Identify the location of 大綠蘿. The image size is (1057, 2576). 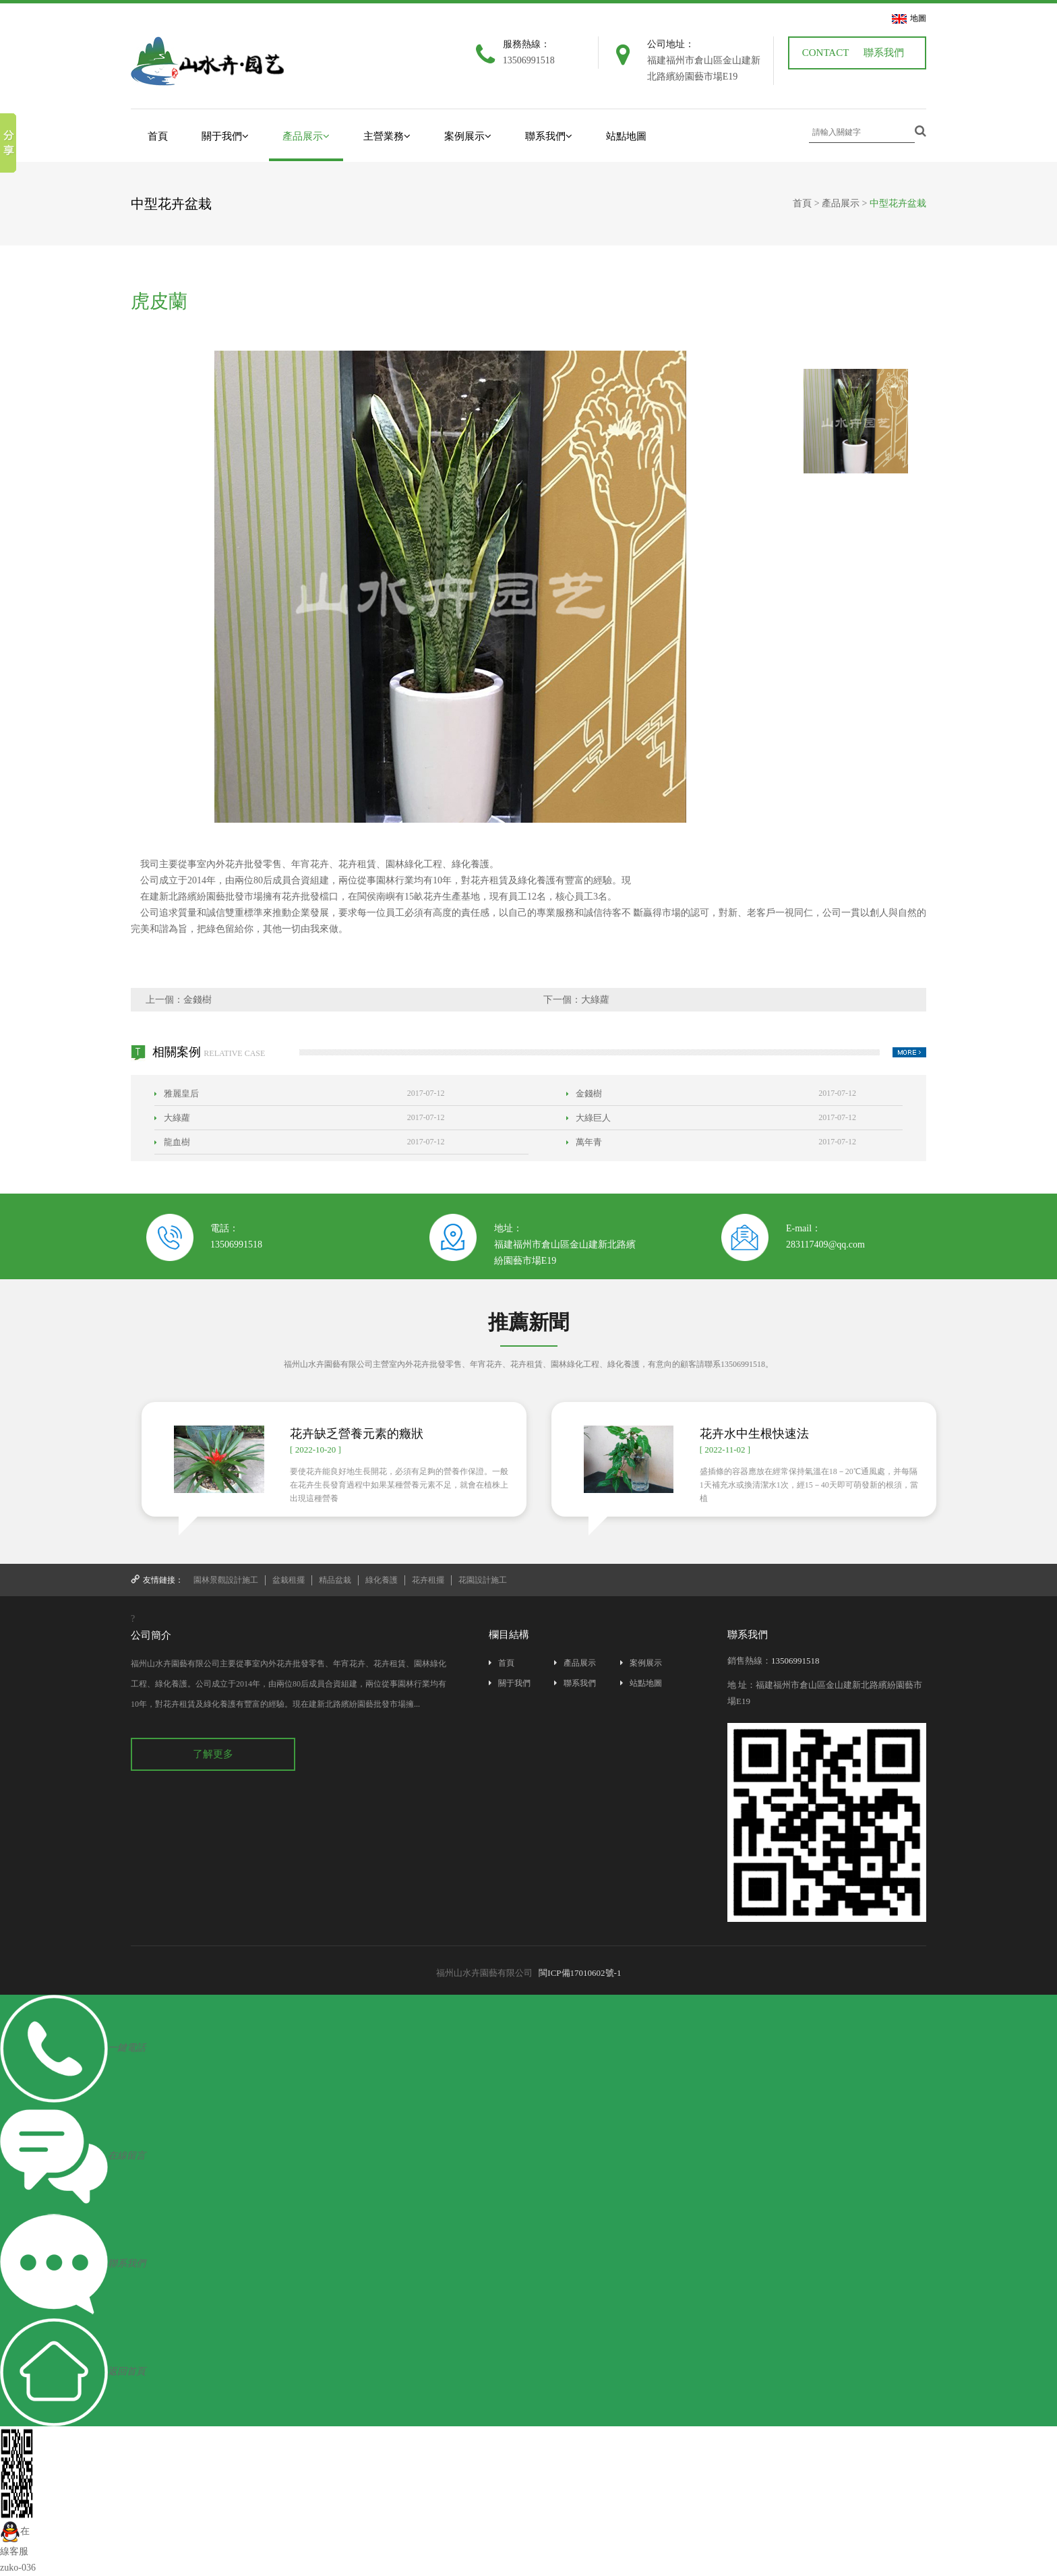
(595, 1000).